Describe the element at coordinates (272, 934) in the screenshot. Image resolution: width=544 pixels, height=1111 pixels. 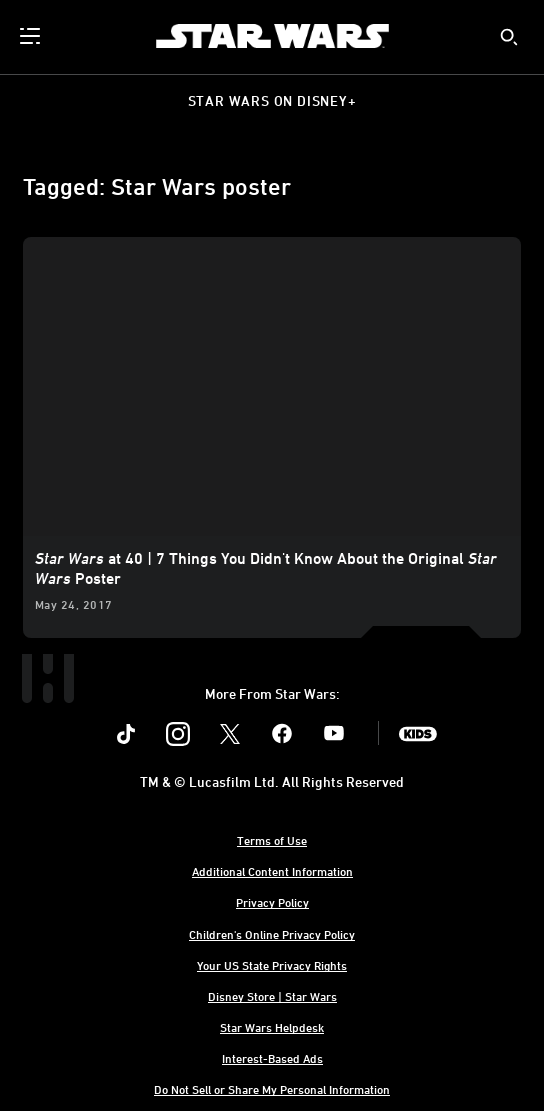
I see `Children's Online Privacy Policy` at that location.